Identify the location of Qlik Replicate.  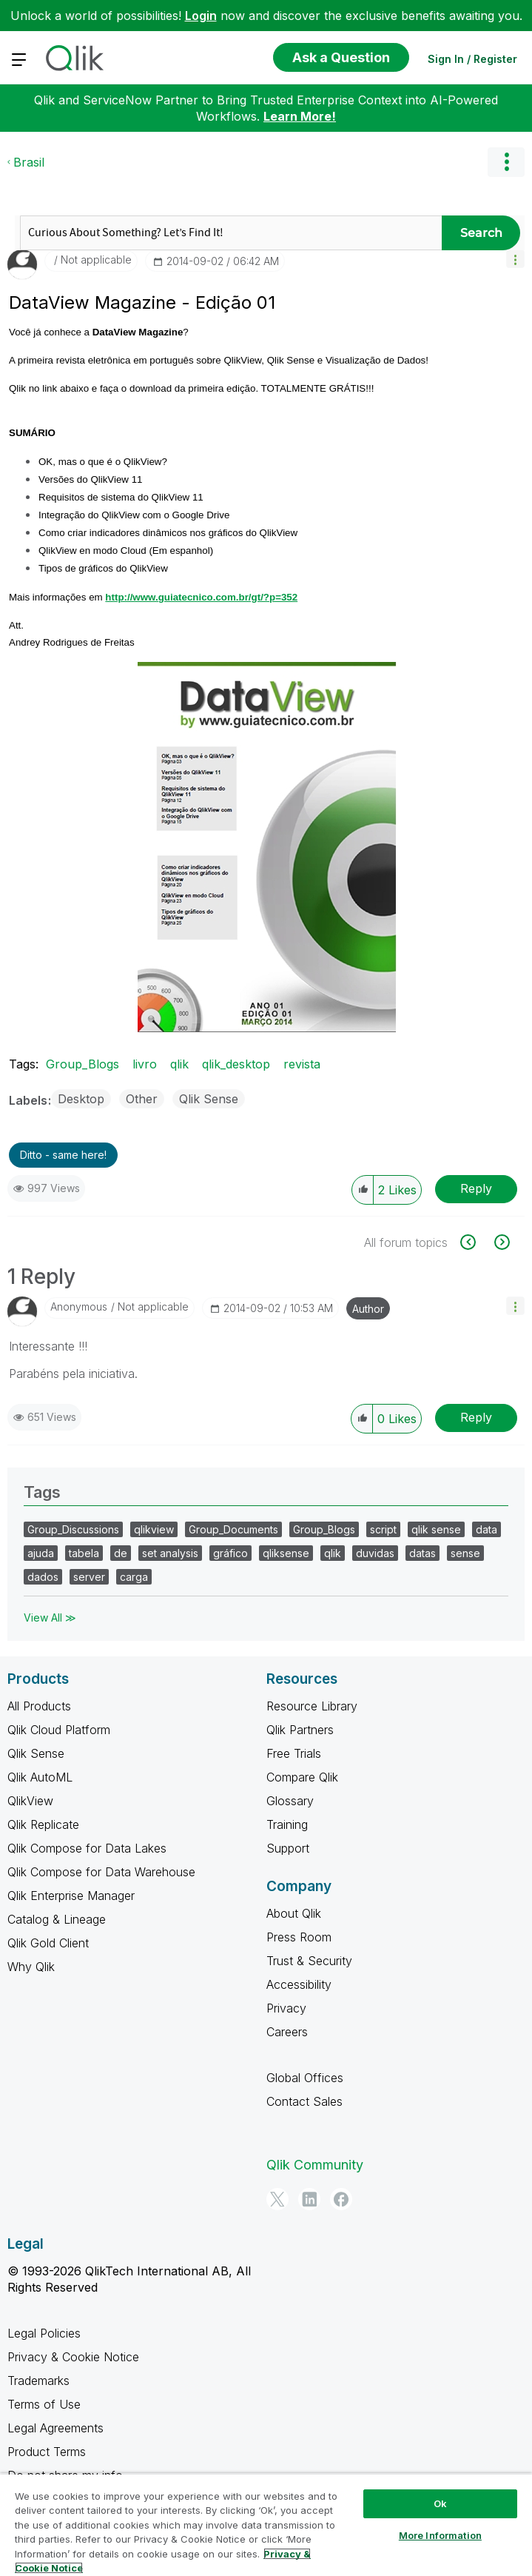
(43, 1824).